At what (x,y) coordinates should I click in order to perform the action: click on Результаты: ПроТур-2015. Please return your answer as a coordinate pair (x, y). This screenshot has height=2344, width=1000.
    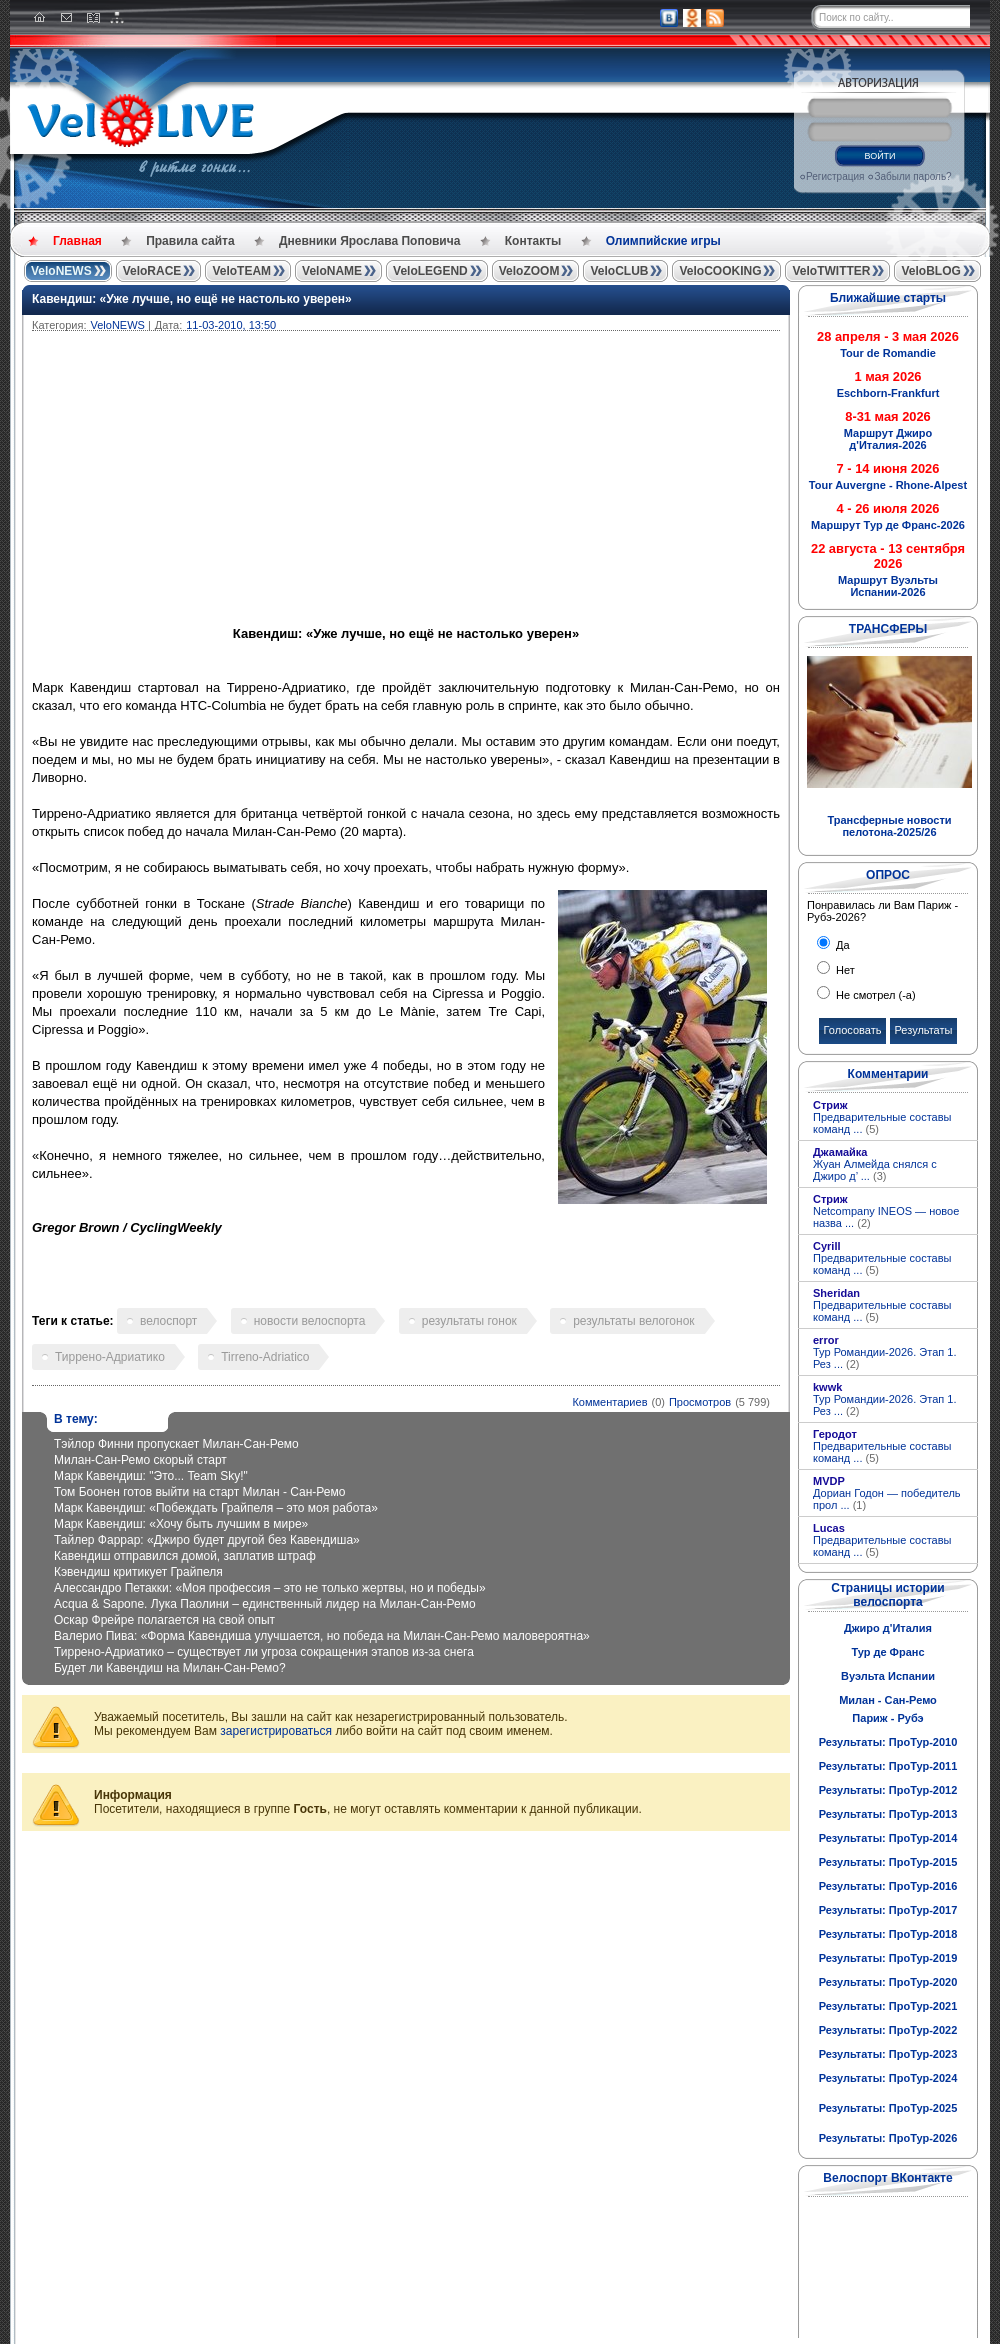
    Looking at the image, I should click on (888, 1862).